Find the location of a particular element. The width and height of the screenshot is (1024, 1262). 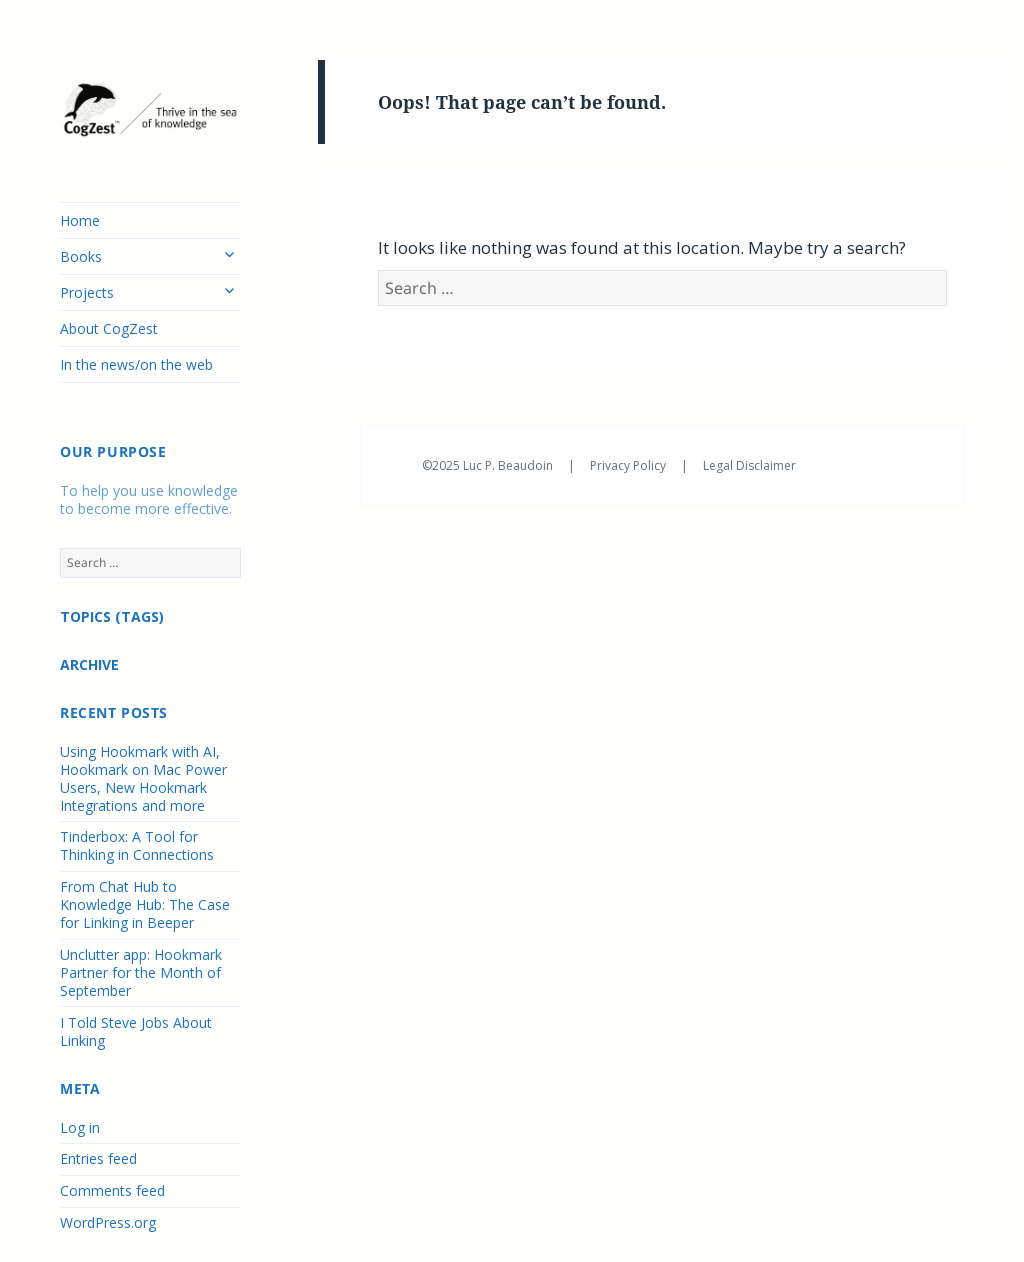

ARCHIVE is located at coordinates (89, 664).